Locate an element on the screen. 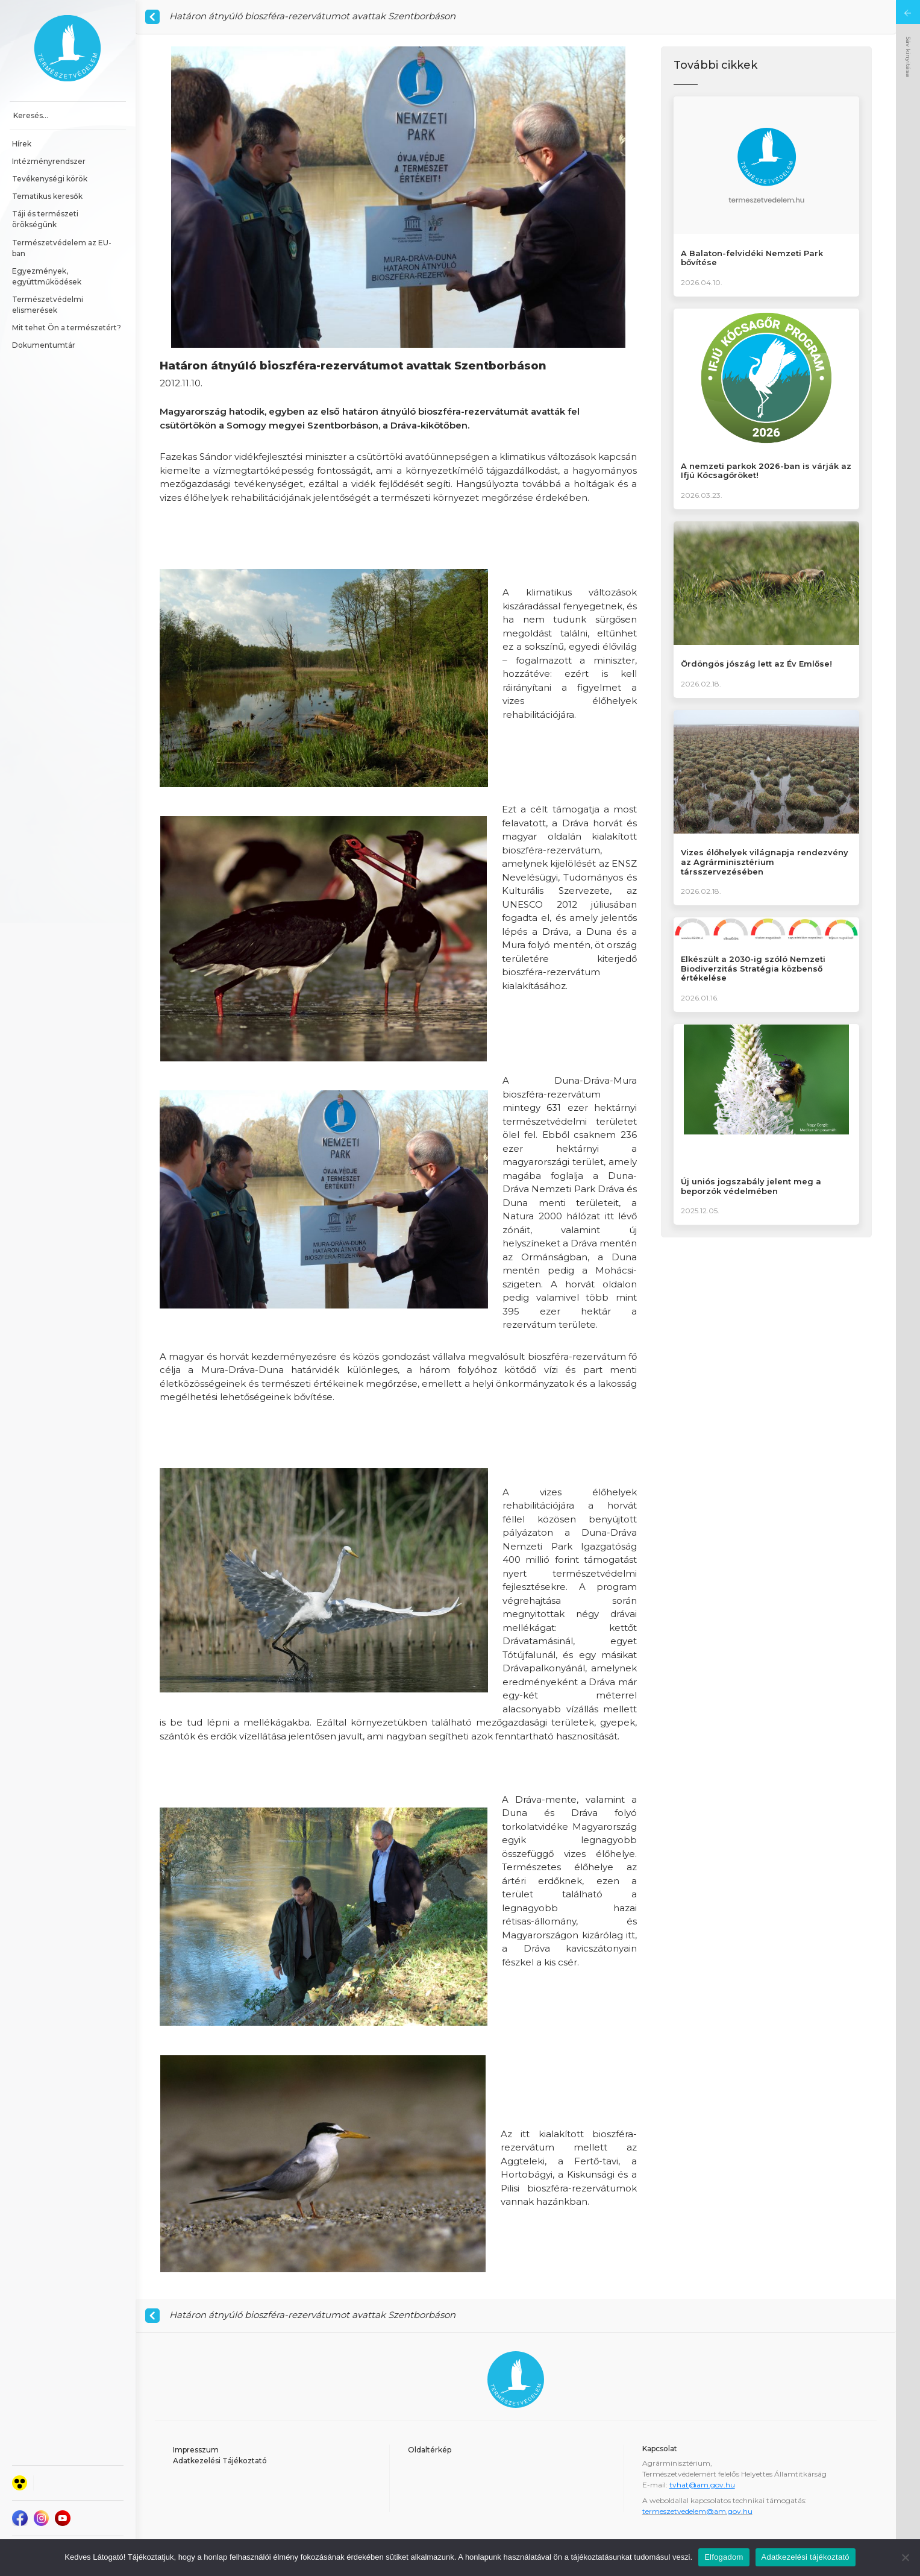 This screenshot has height=2576, width=920. Elfogadom is located at coordinates (723, 2557).